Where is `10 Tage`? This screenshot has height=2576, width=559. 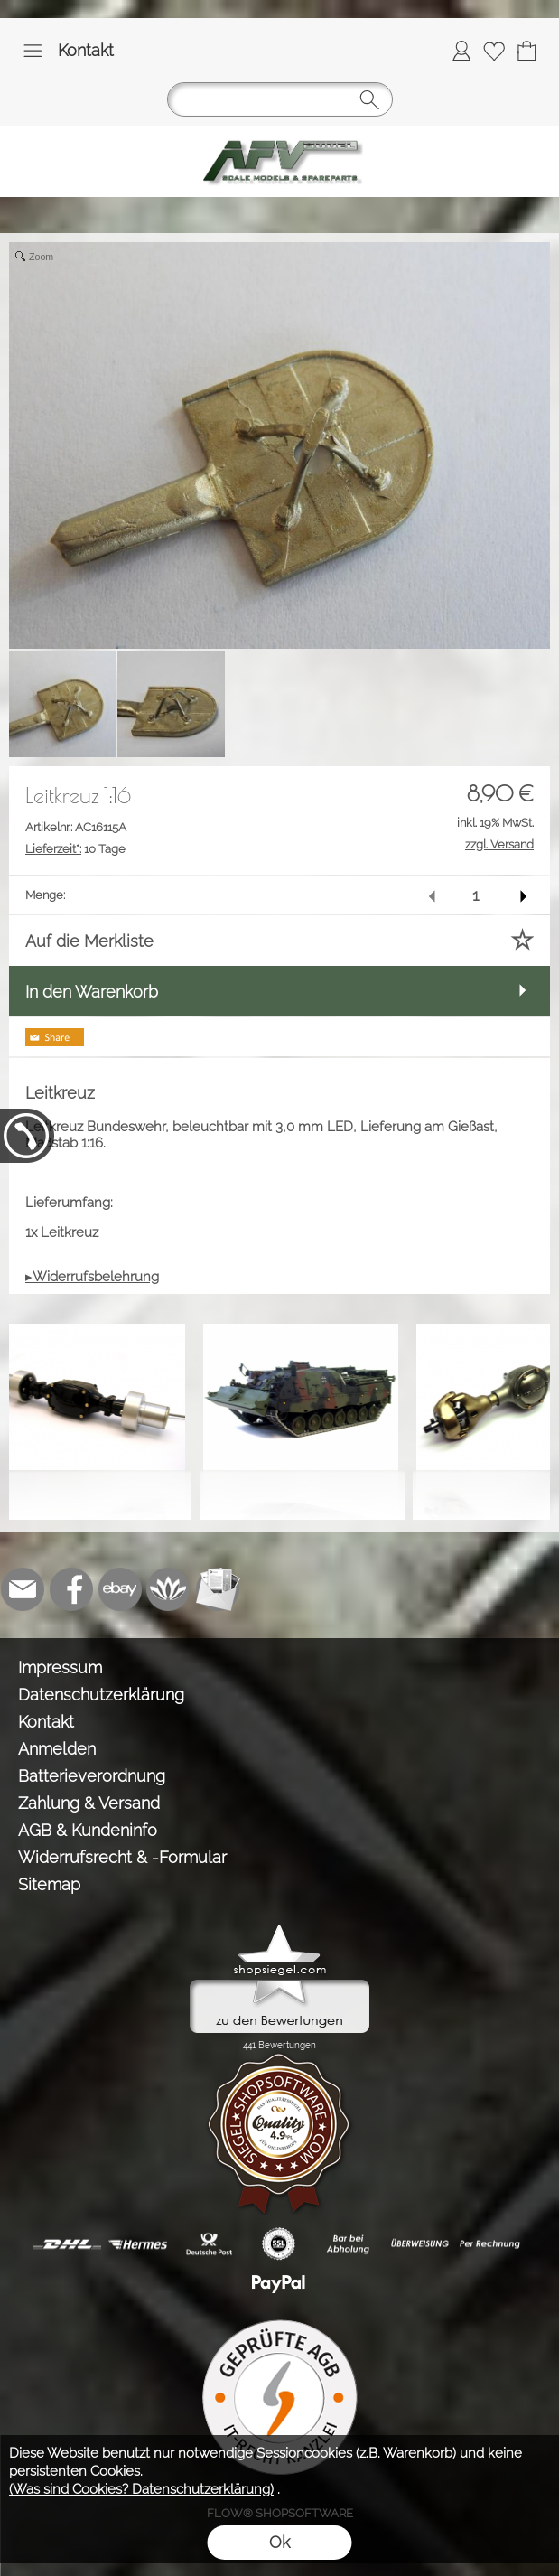
10 Tage is located at coordinates (75, 849).